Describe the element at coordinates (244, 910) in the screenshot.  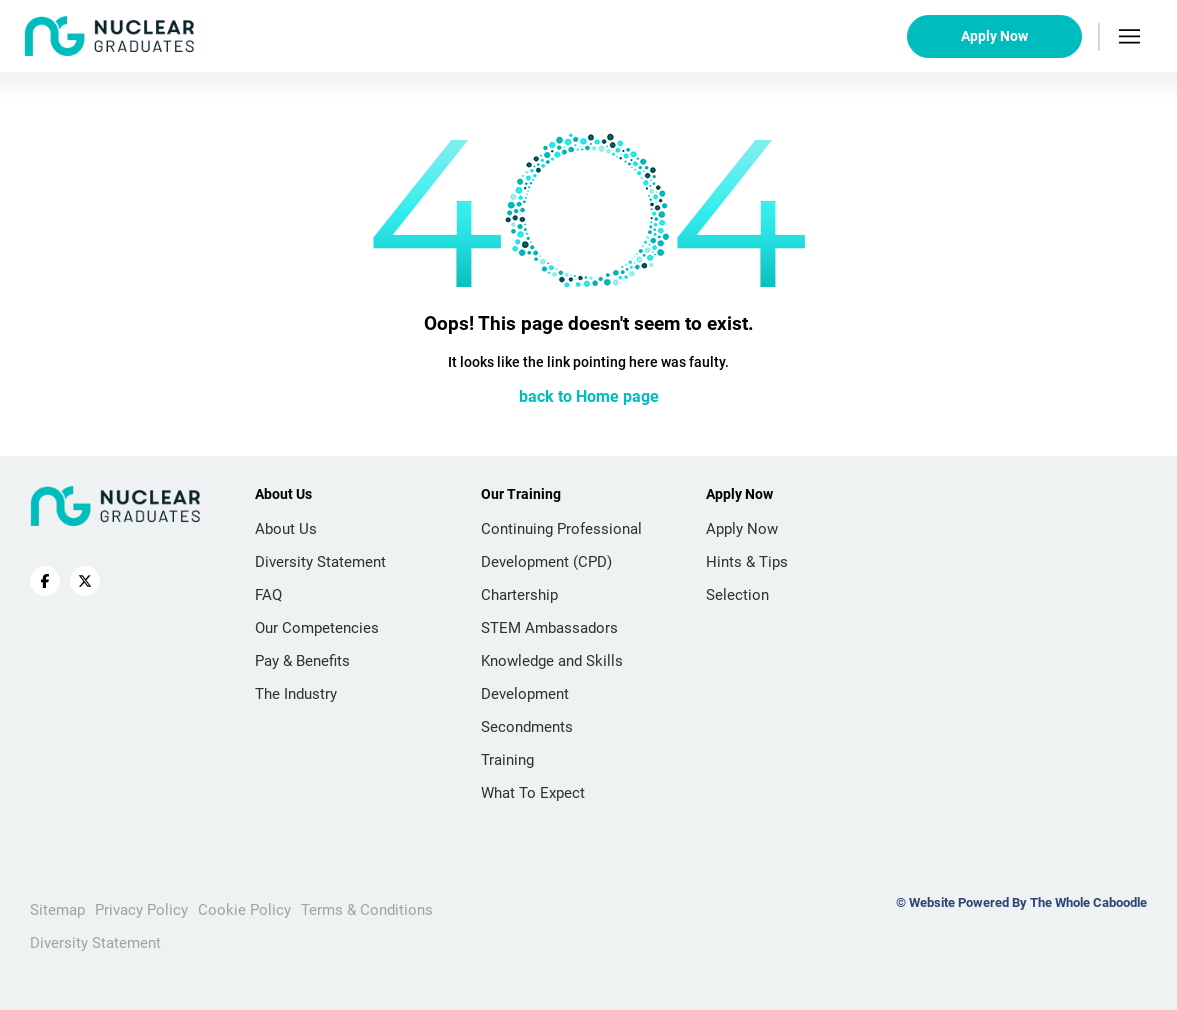
I see `Cookie Policy` at that location.